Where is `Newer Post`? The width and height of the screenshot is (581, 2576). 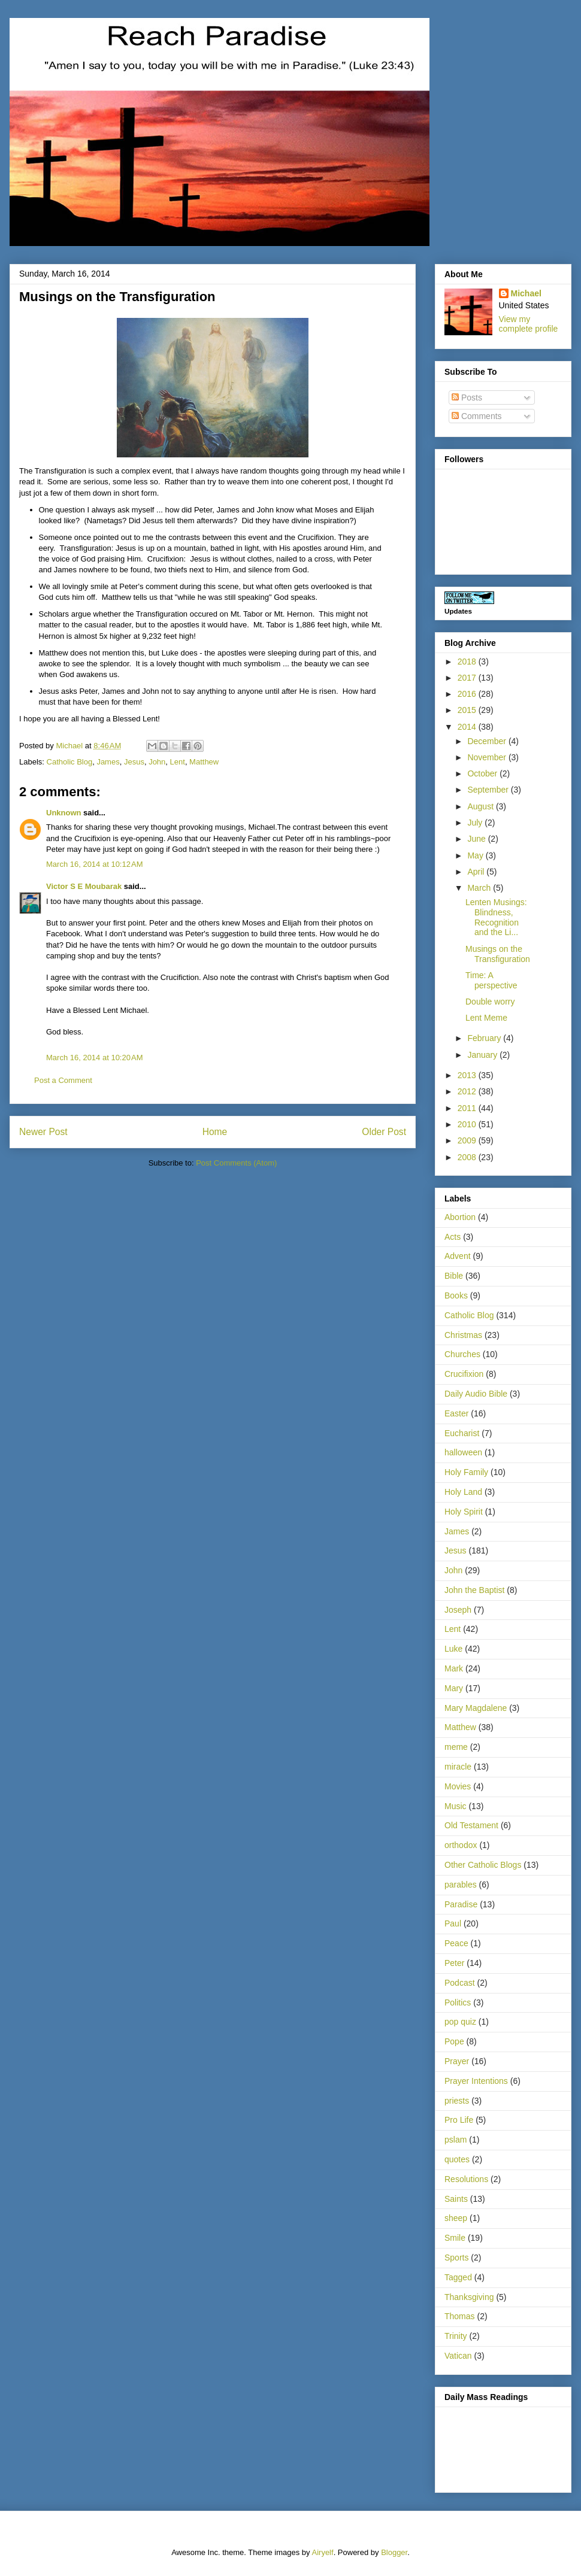
Newer Post is located at coordinates (43, 1132).